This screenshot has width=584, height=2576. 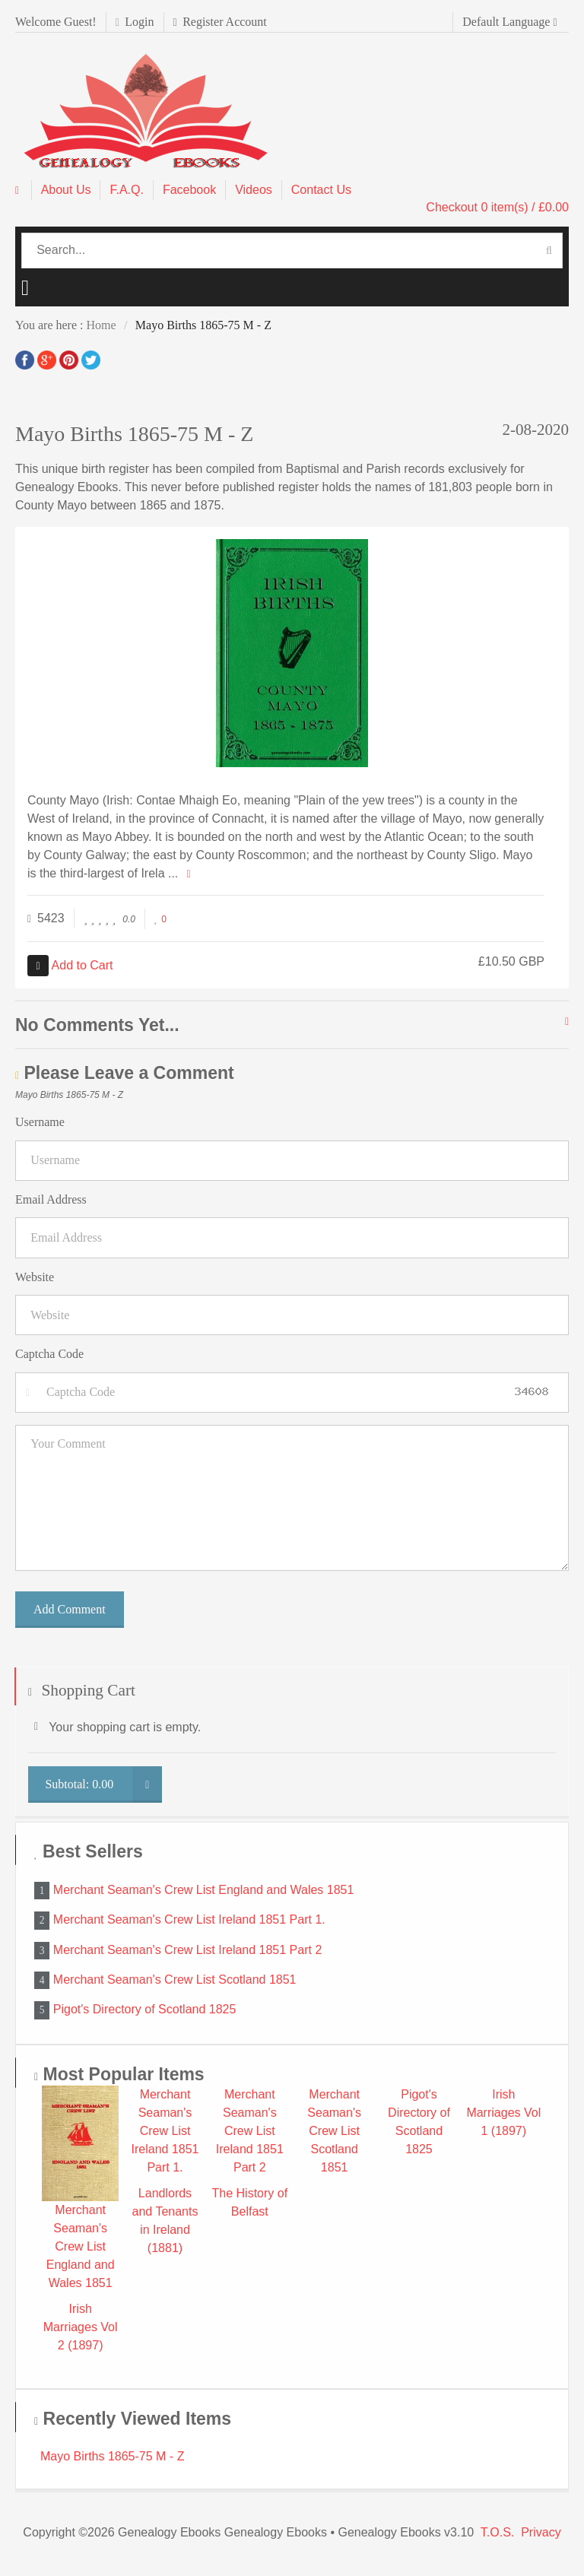 What do you see at coordinates (189, 189) in the screenshot?
I see `Facebook` at bounding box center [189, 189].